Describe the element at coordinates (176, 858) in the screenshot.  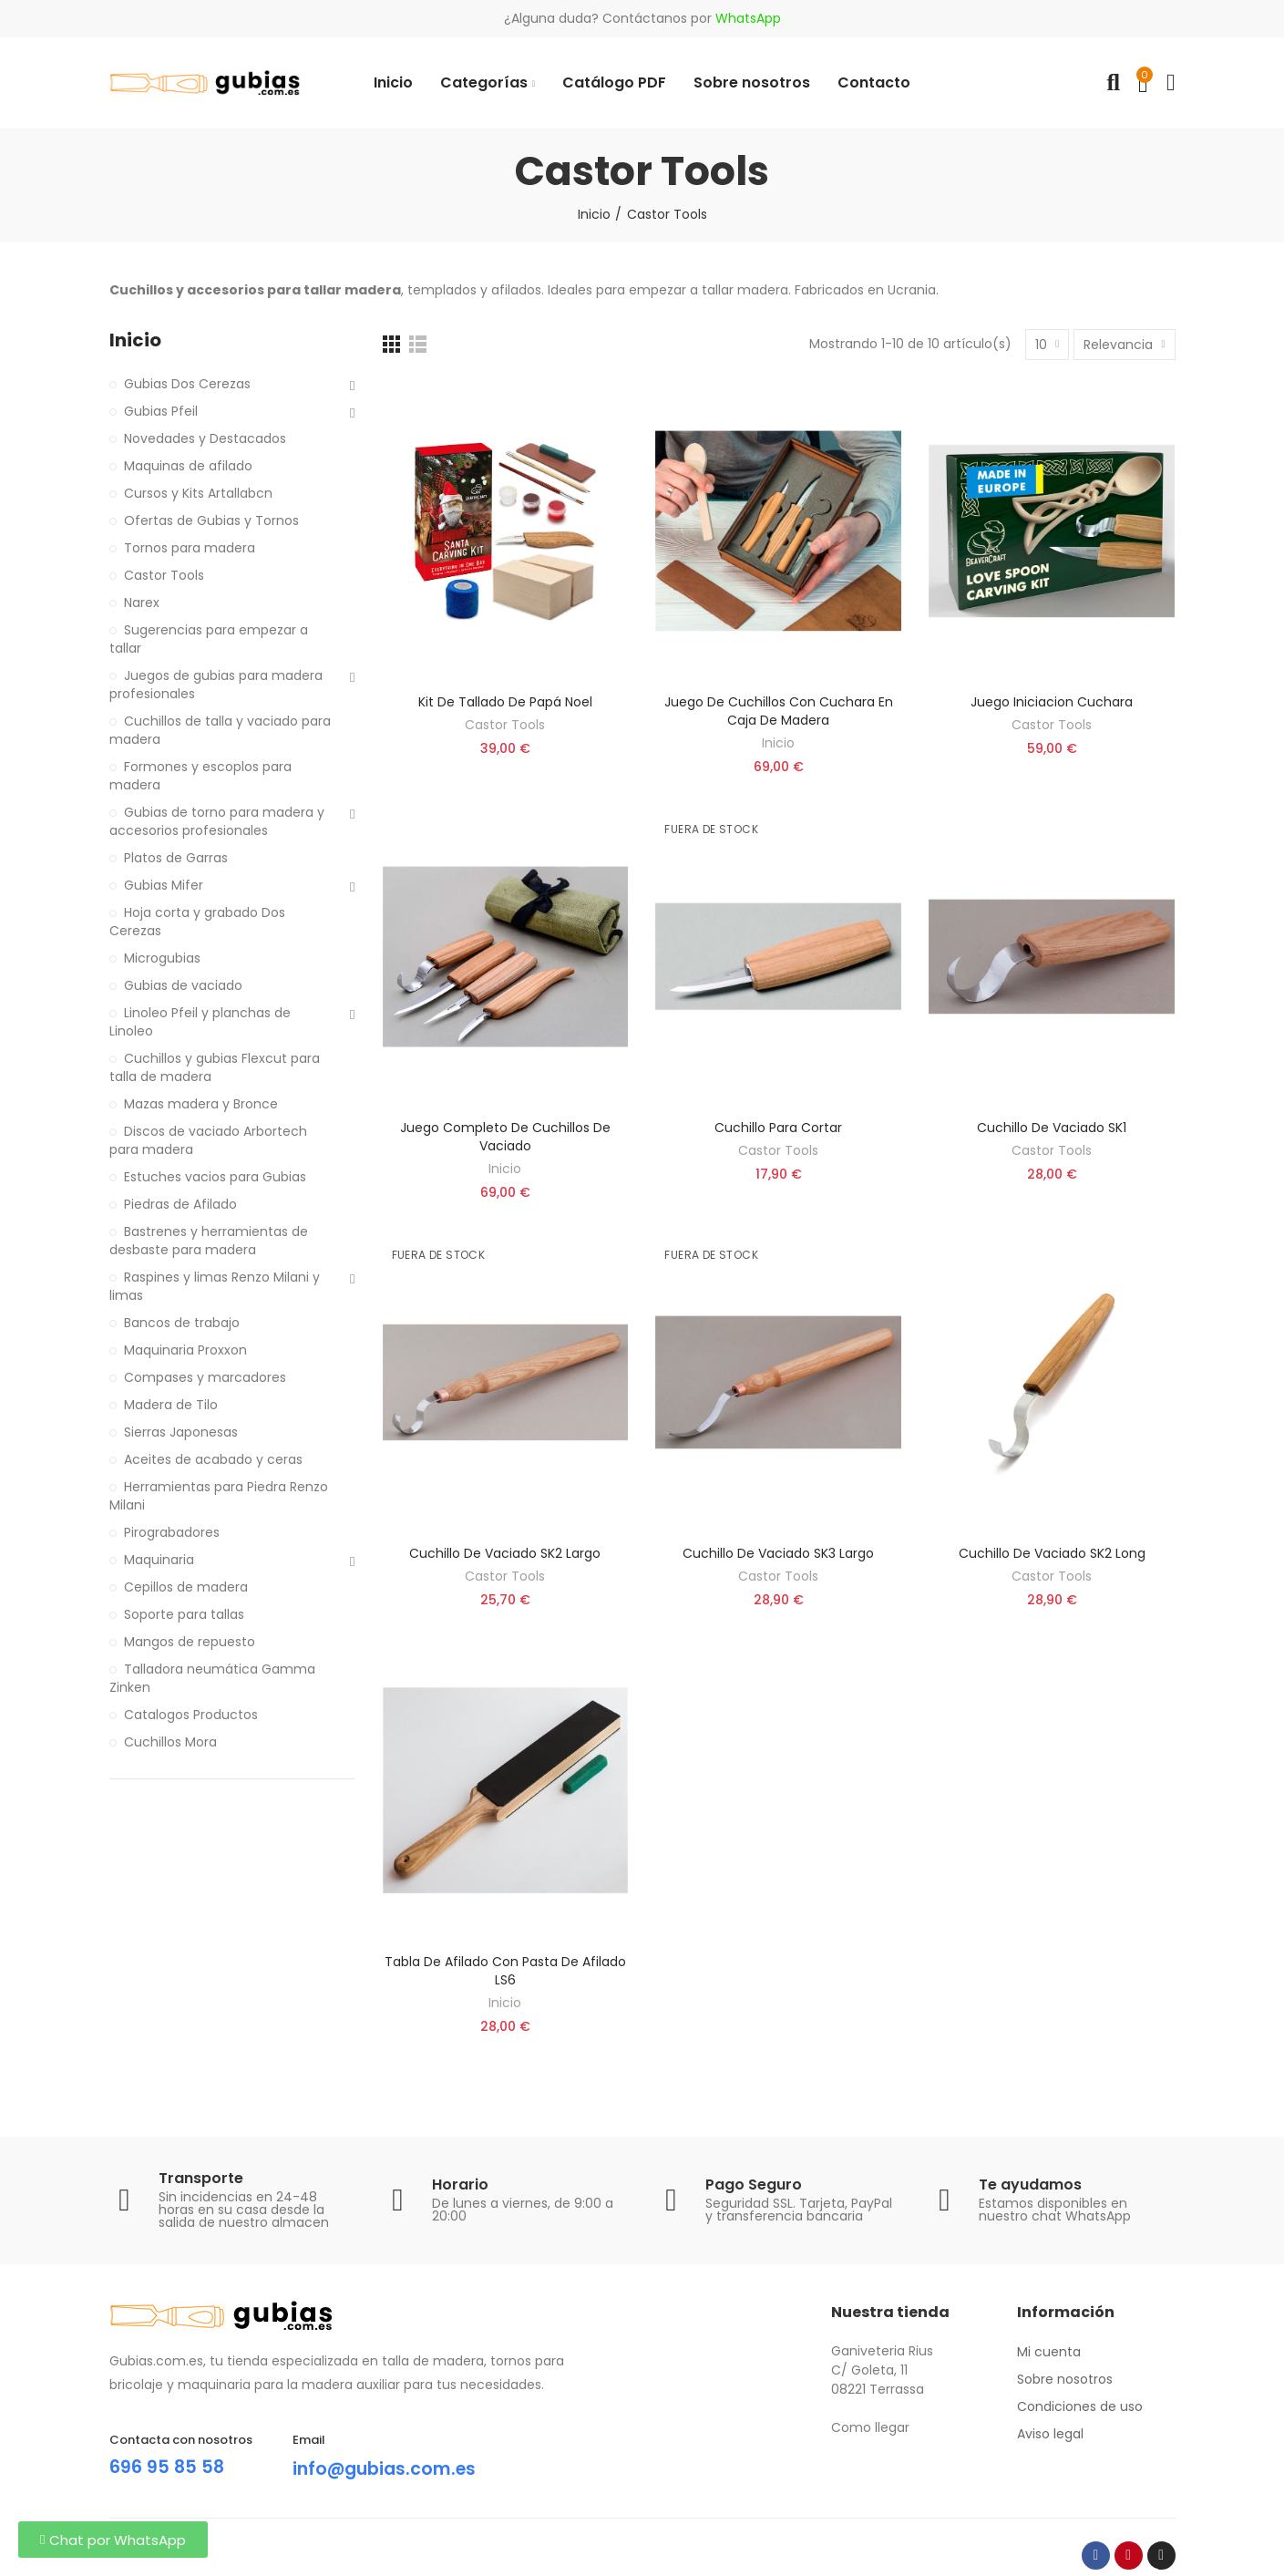
I see `Platos de Garras` at that location.